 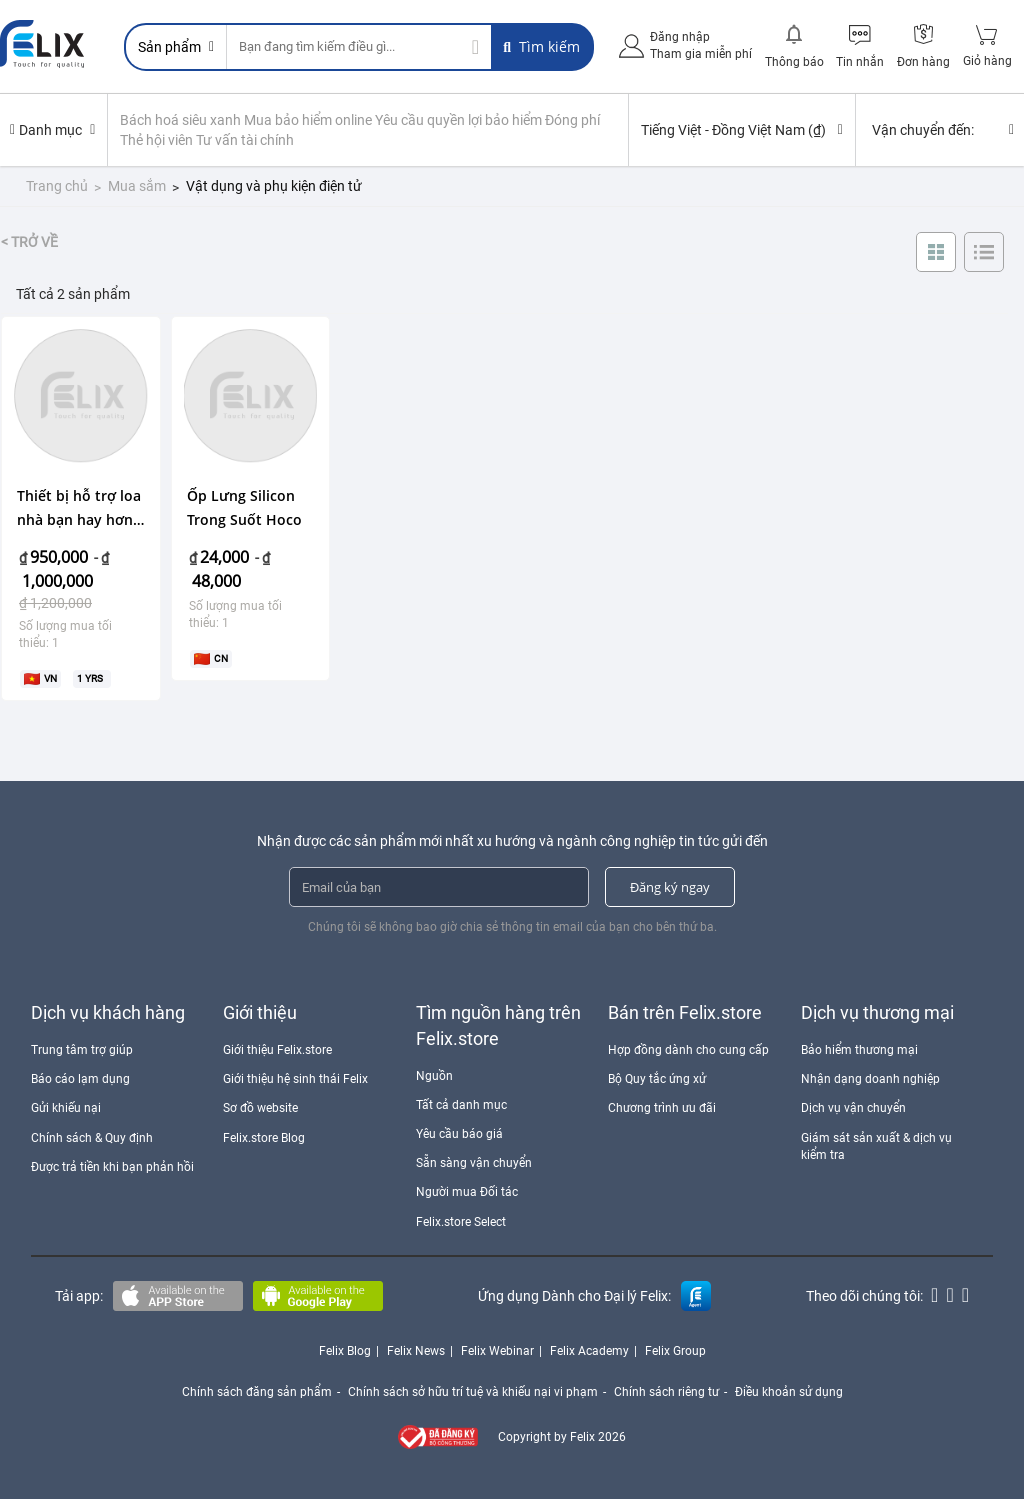 I want to click on Người mua Đối tác, so click(x=467, y=1192).